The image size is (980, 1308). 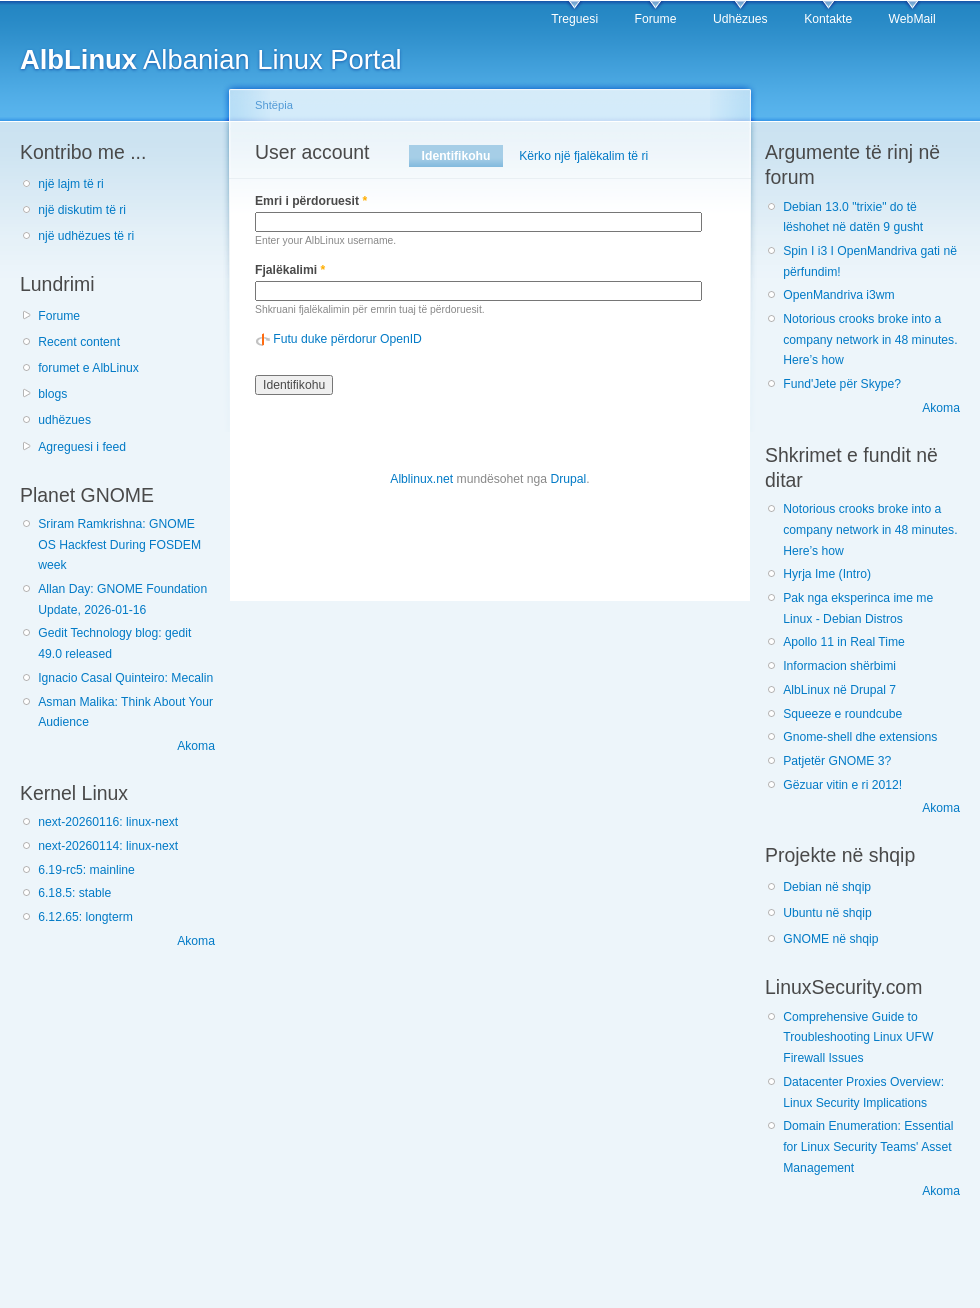 I want to click on një lajm të ri, so click(x=71, y=184).